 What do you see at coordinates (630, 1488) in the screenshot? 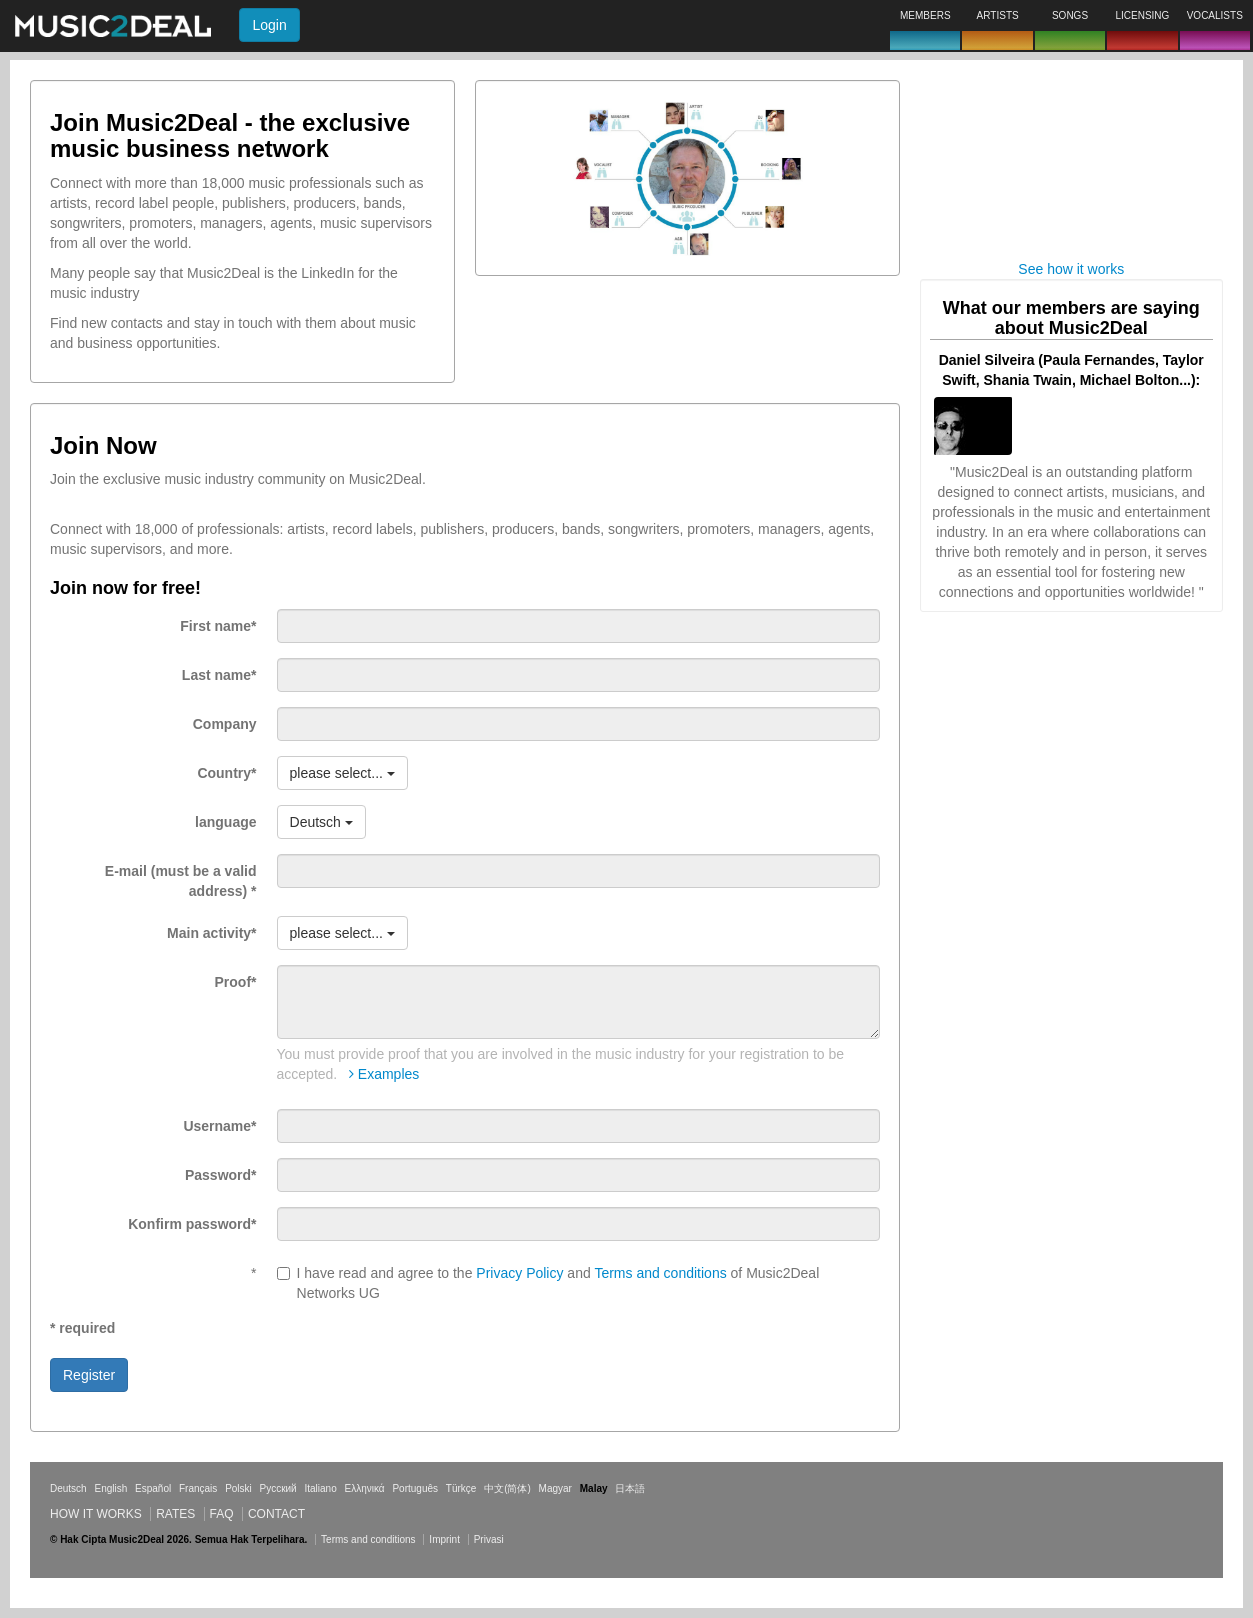
I see `日本語` at bounding box center [630, 1488].